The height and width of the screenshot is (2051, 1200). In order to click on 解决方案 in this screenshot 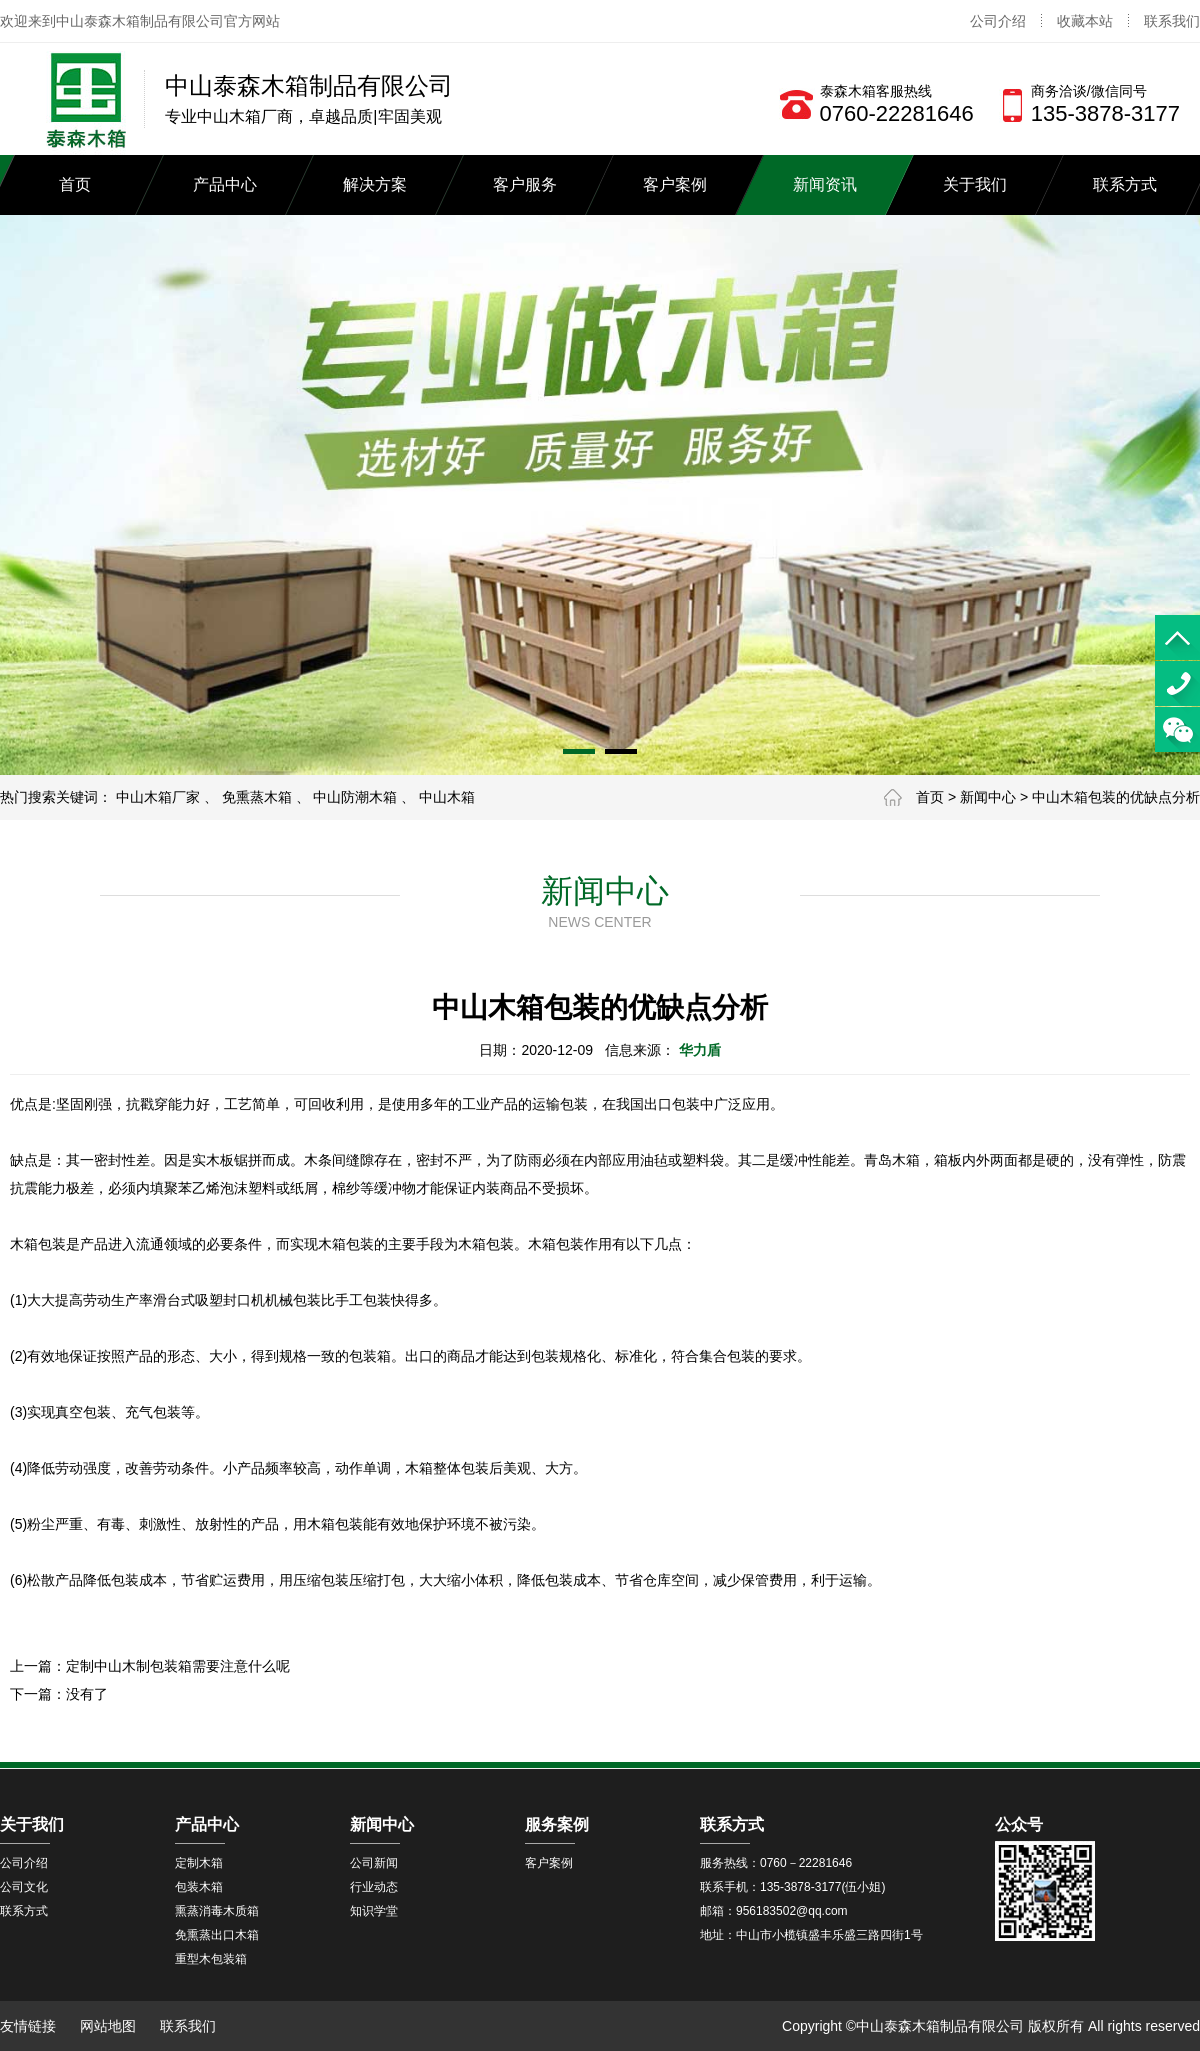, I will do `click(375, 184)`.